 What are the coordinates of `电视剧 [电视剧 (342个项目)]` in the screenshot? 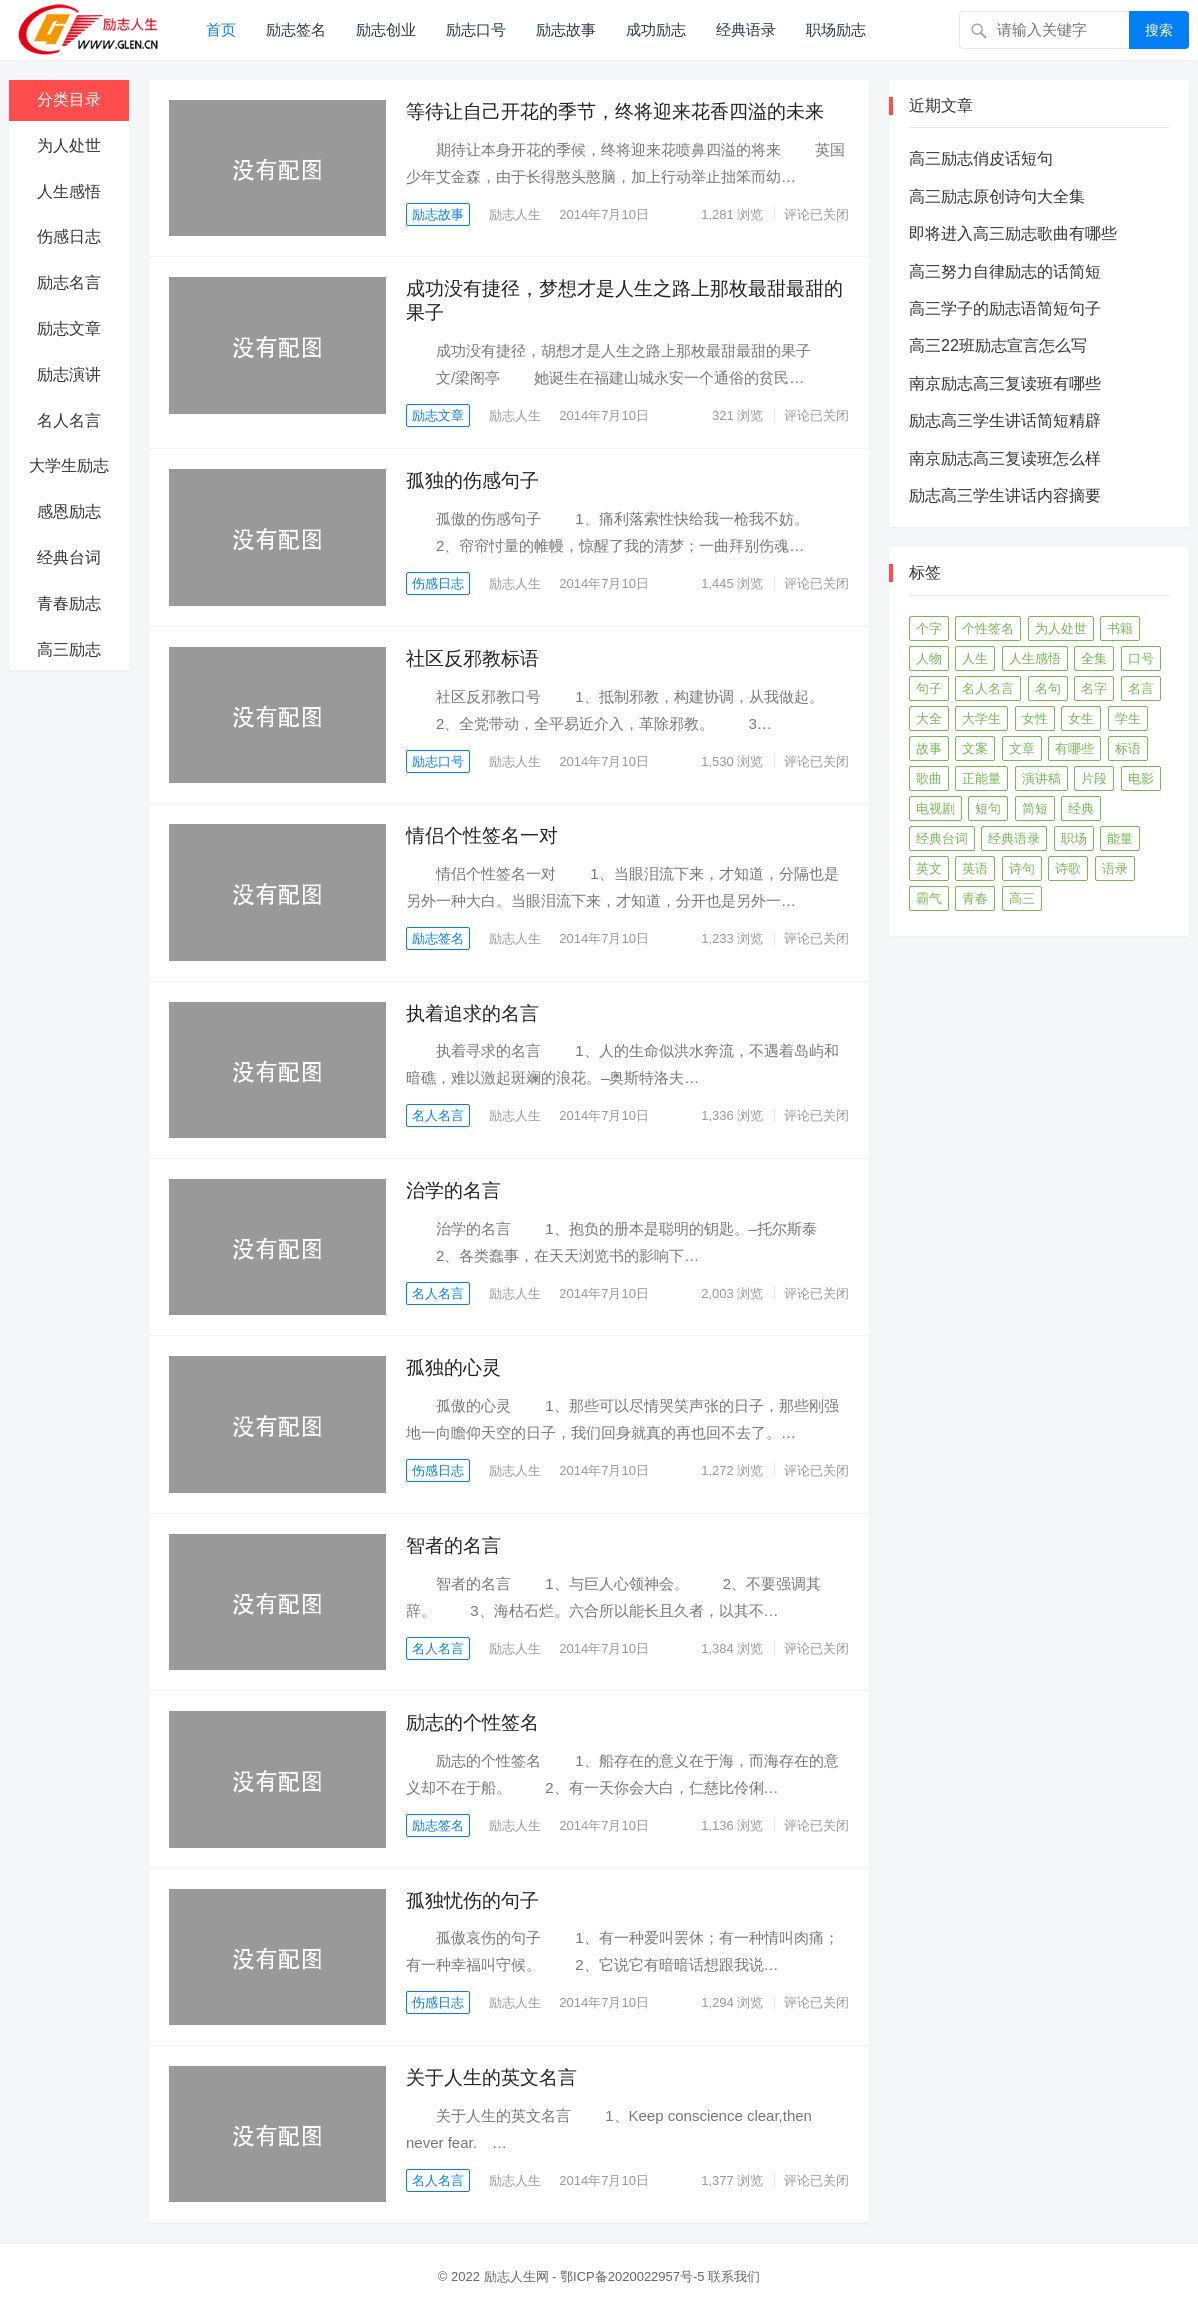 It's located at (935, 808).